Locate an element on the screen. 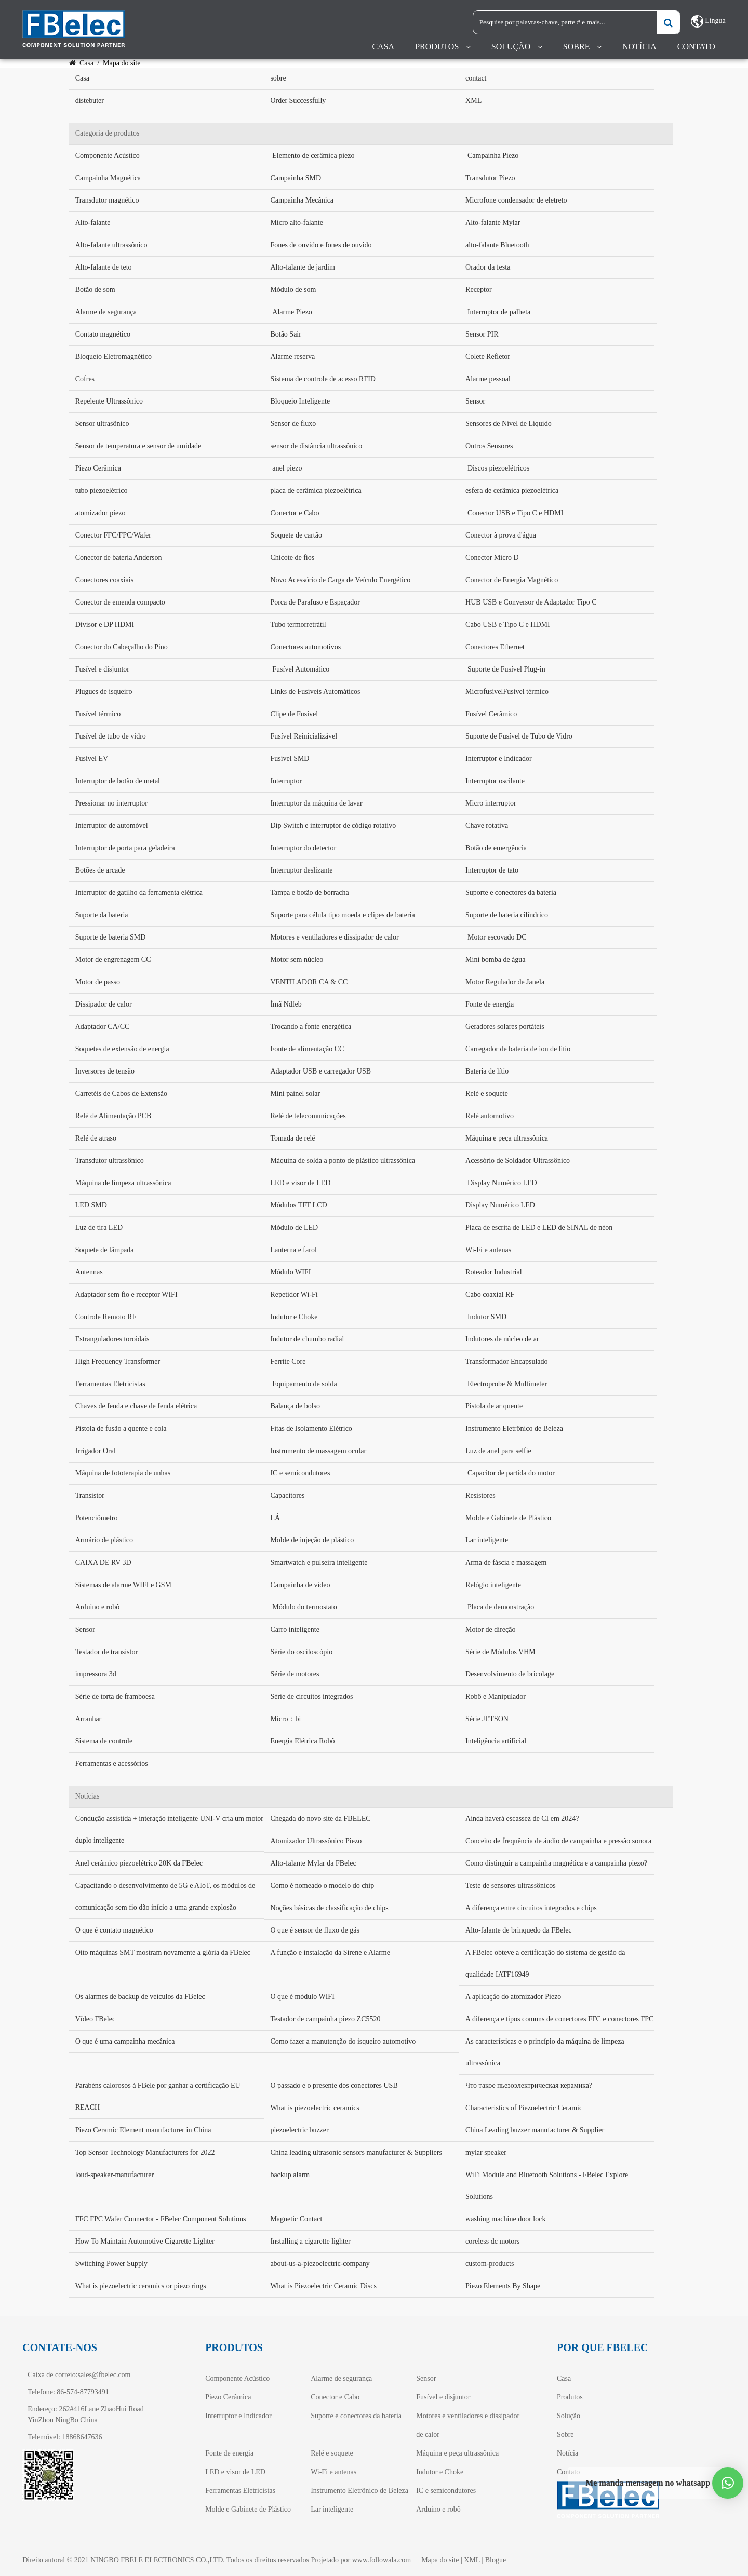 Image resolution: width=748 pixels, height=2576 pixels. Instrumento de massagem ocular is located at coordinates (318, 1451).